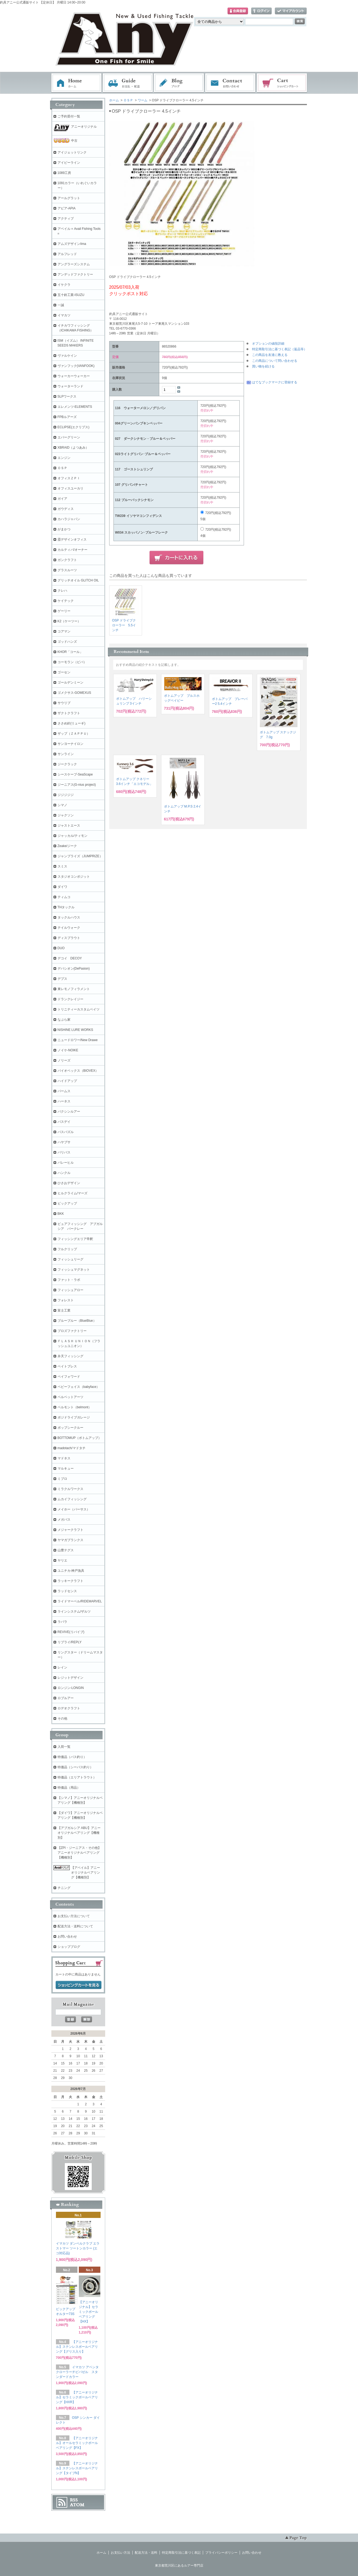 Image resolution: width=358 pixels, height=2576 pixels. I want to click on ミラクルワークス, so click(70, 1489).